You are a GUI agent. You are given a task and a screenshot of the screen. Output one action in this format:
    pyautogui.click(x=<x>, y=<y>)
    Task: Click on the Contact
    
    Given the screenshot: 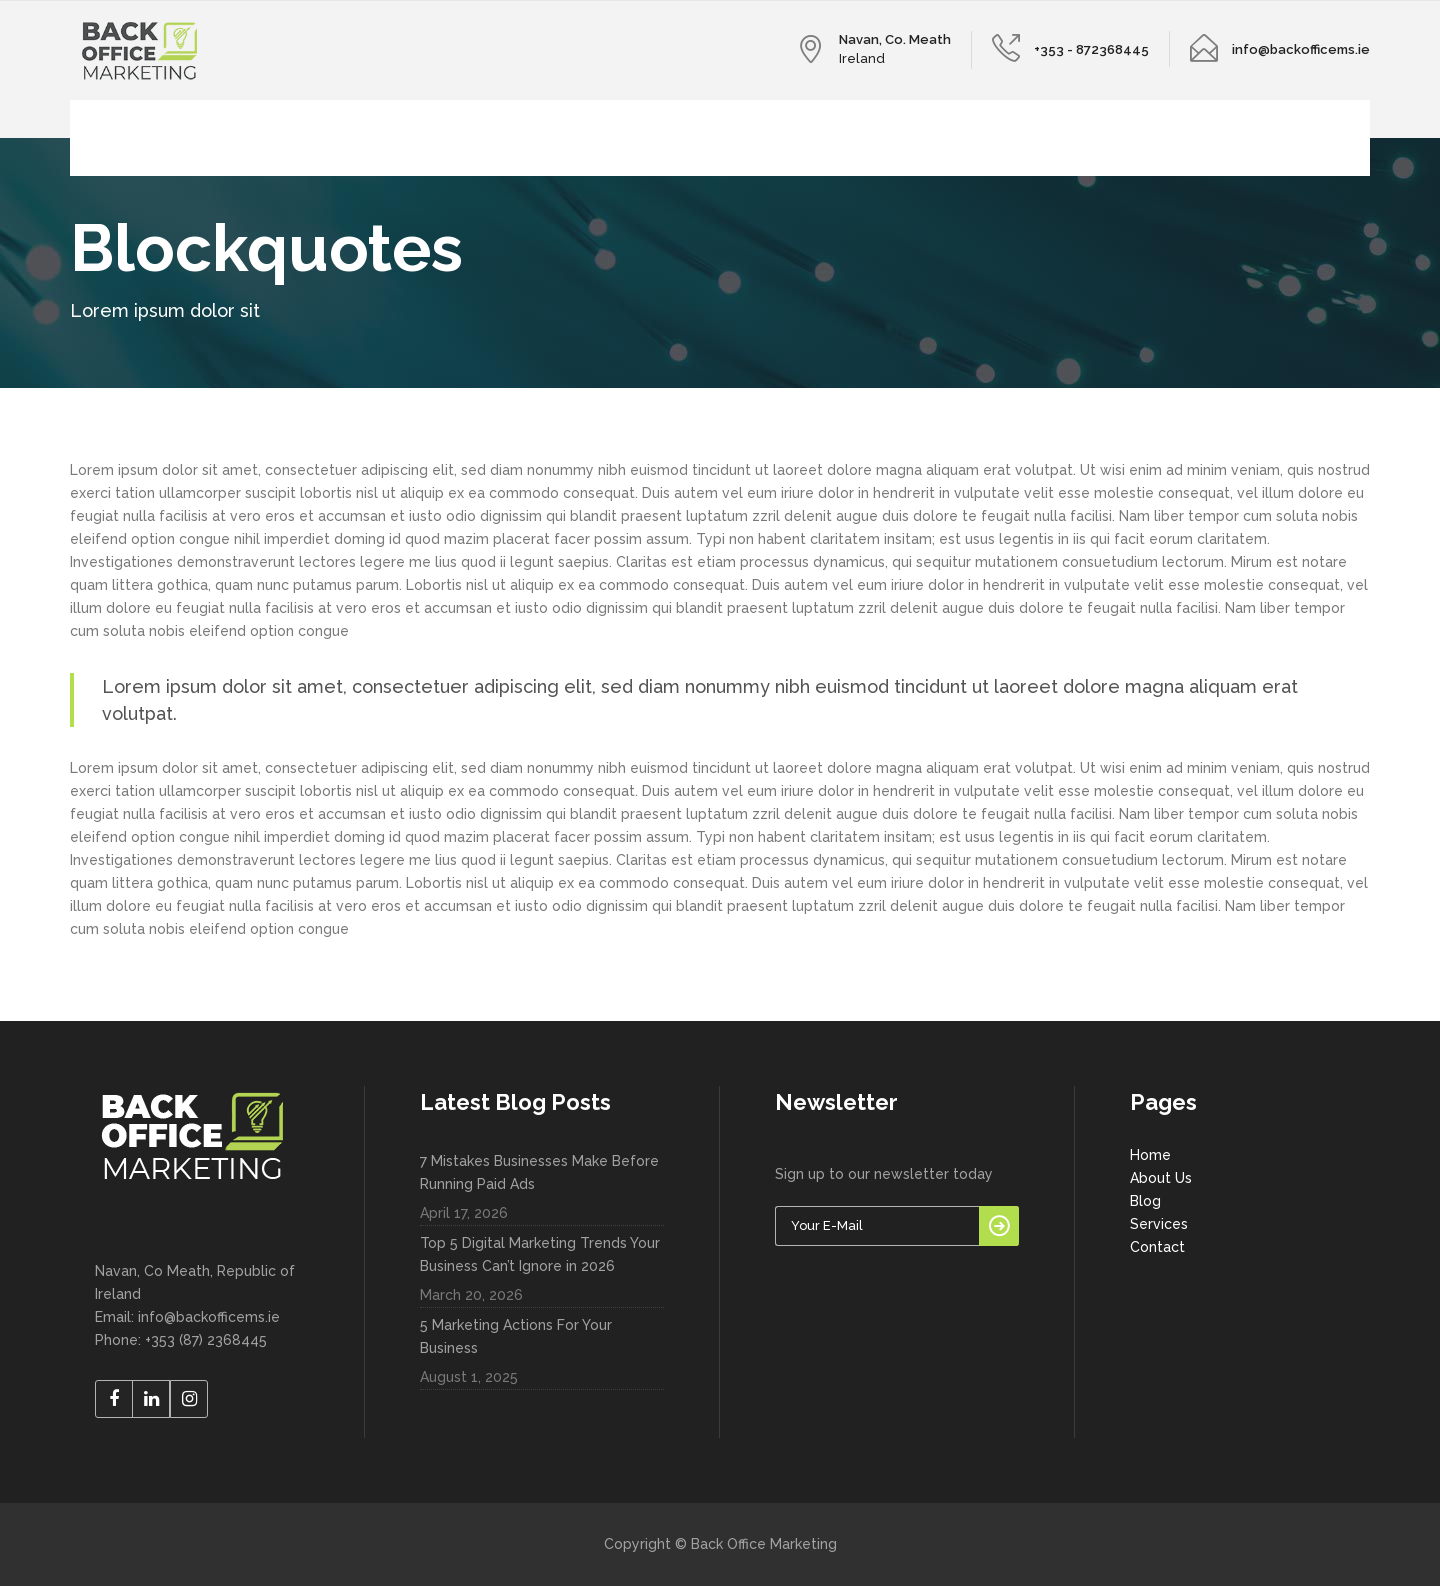 What is the action you would take?
    pyautogui.click(x=1157, y=1247)
    